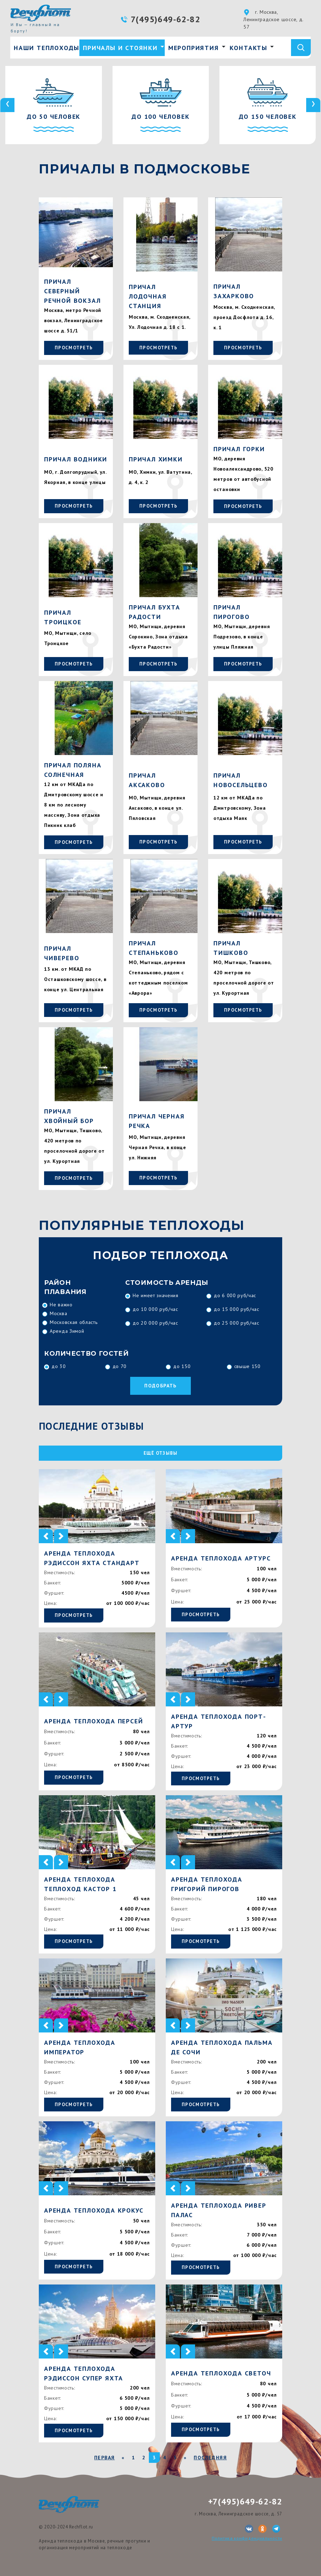 This screenshot has height=2576, width=321. Describe the element at coordinates (93, 1721) in the screenshot. I see `Аренда теплохода Персей` at that location.